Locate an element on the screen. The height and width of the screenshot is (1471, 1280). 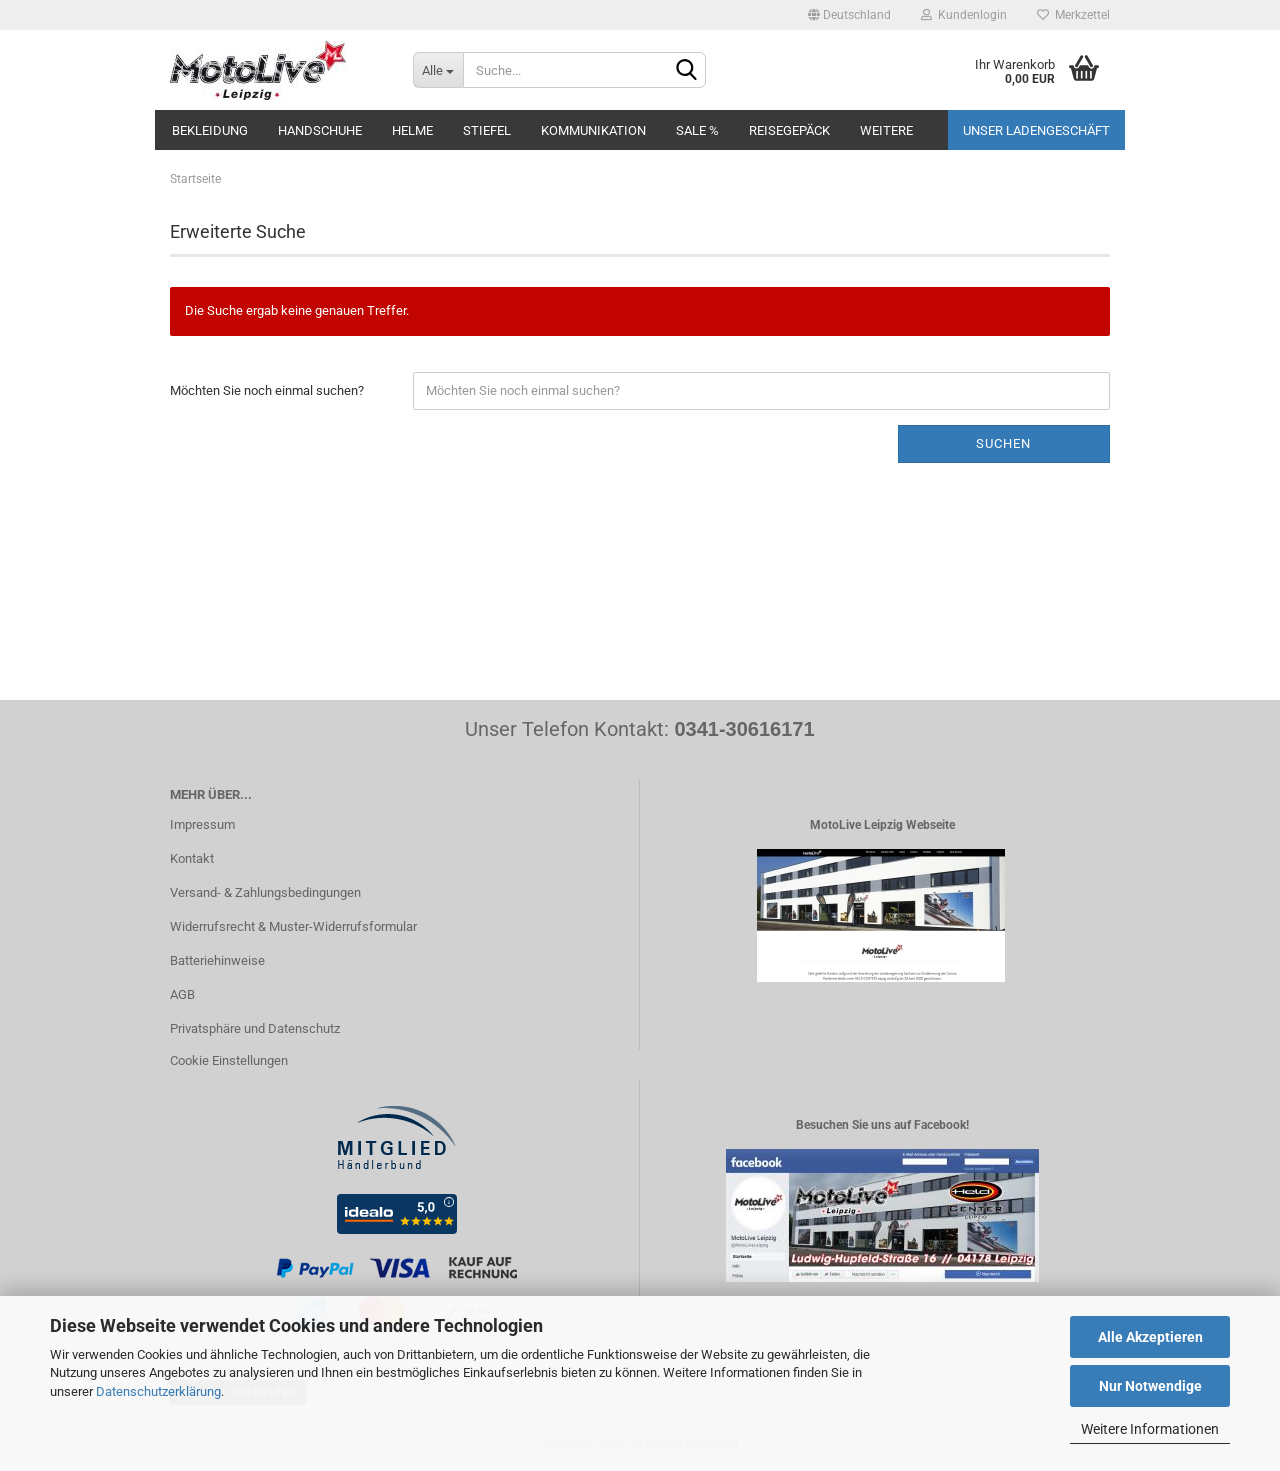
Impressum is located at coordinates (202, 824).